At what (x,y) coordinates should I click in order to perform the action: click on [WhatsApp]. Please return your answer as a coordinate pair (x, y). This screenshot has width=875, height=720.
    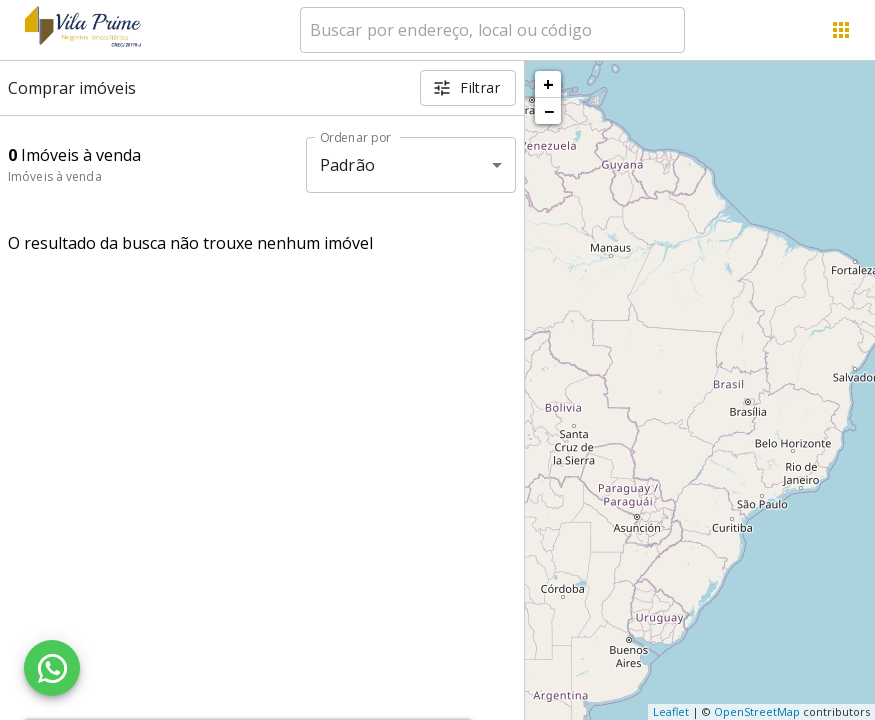
    Looking at the image, I should click on (52, 668).